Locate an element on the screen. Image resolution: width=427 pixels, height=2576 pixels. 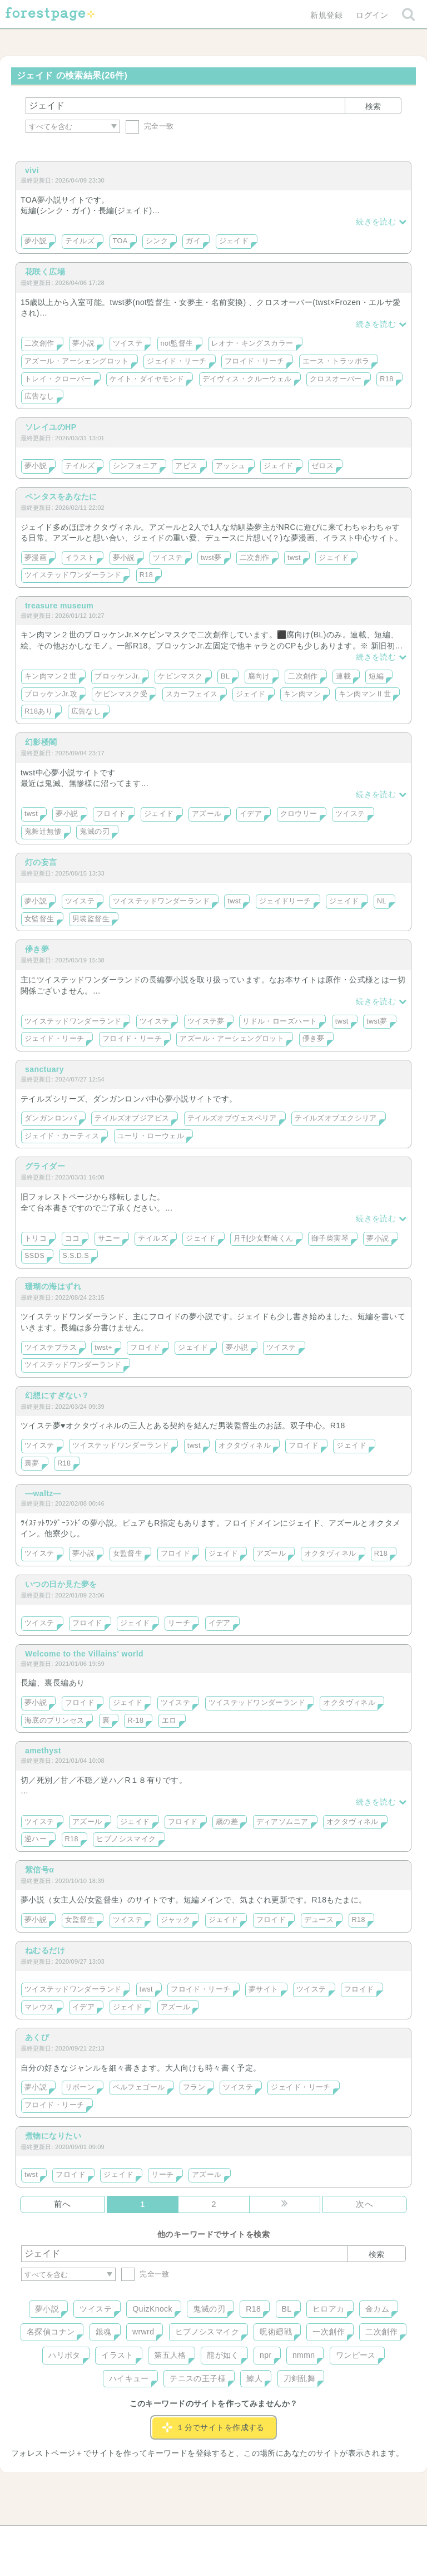
短編 is located at coordinates (376, 676).